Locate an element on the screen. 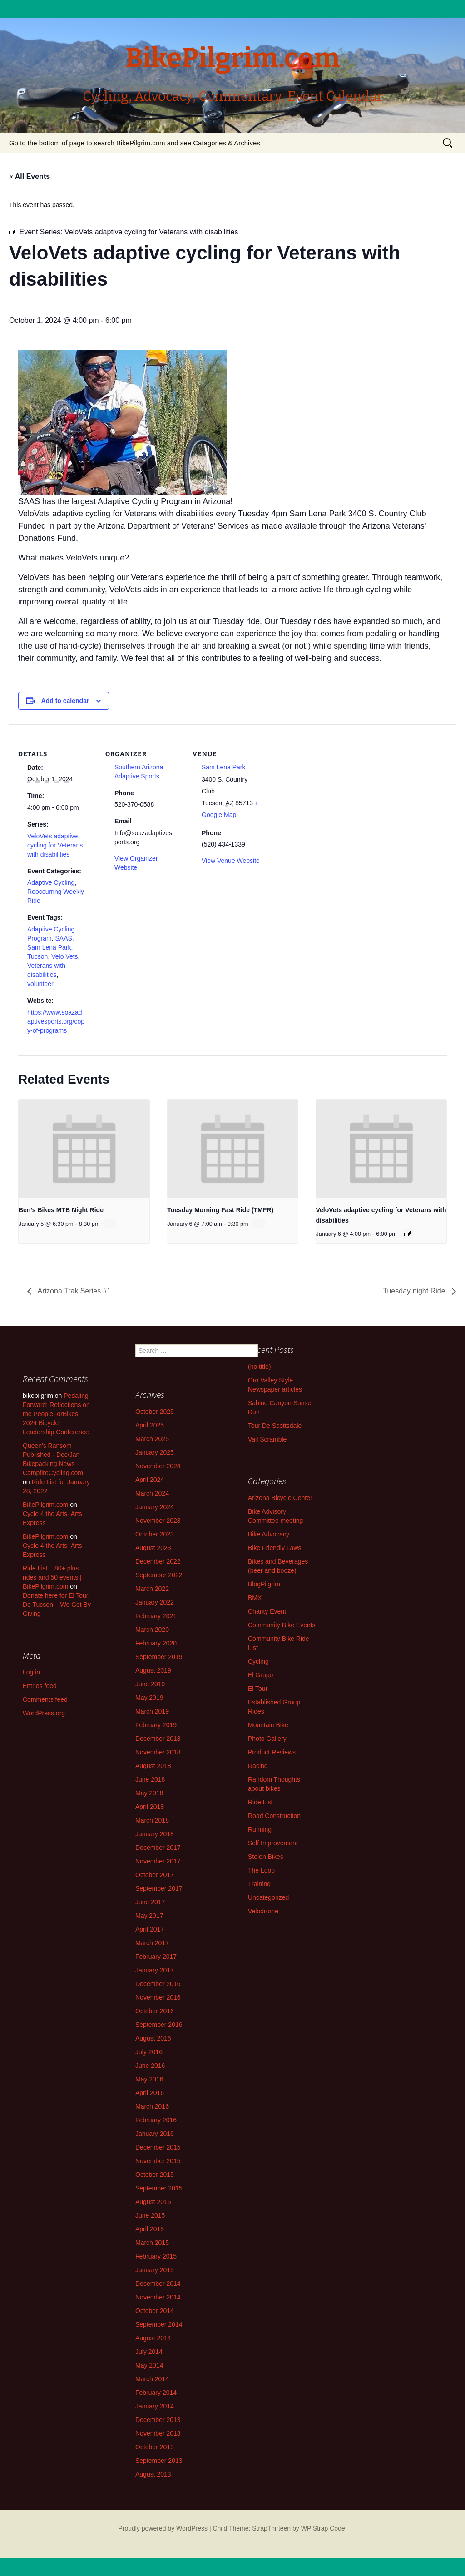  November 2013 is located at coordinates (158, 2433).